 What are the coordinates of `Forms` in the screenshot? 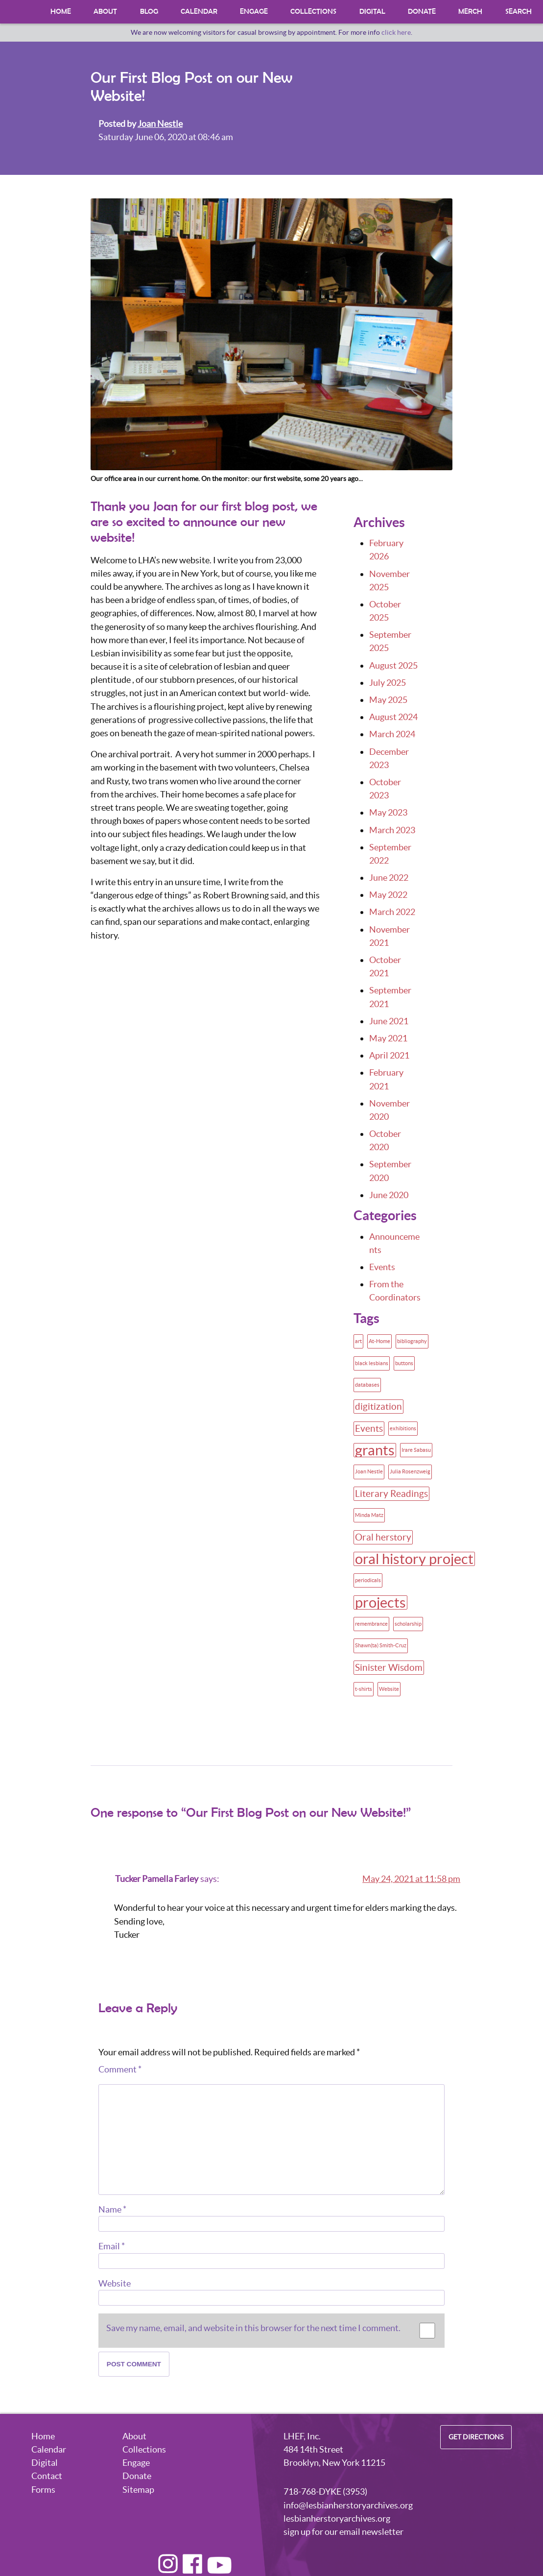 It's located at (43, 2489).